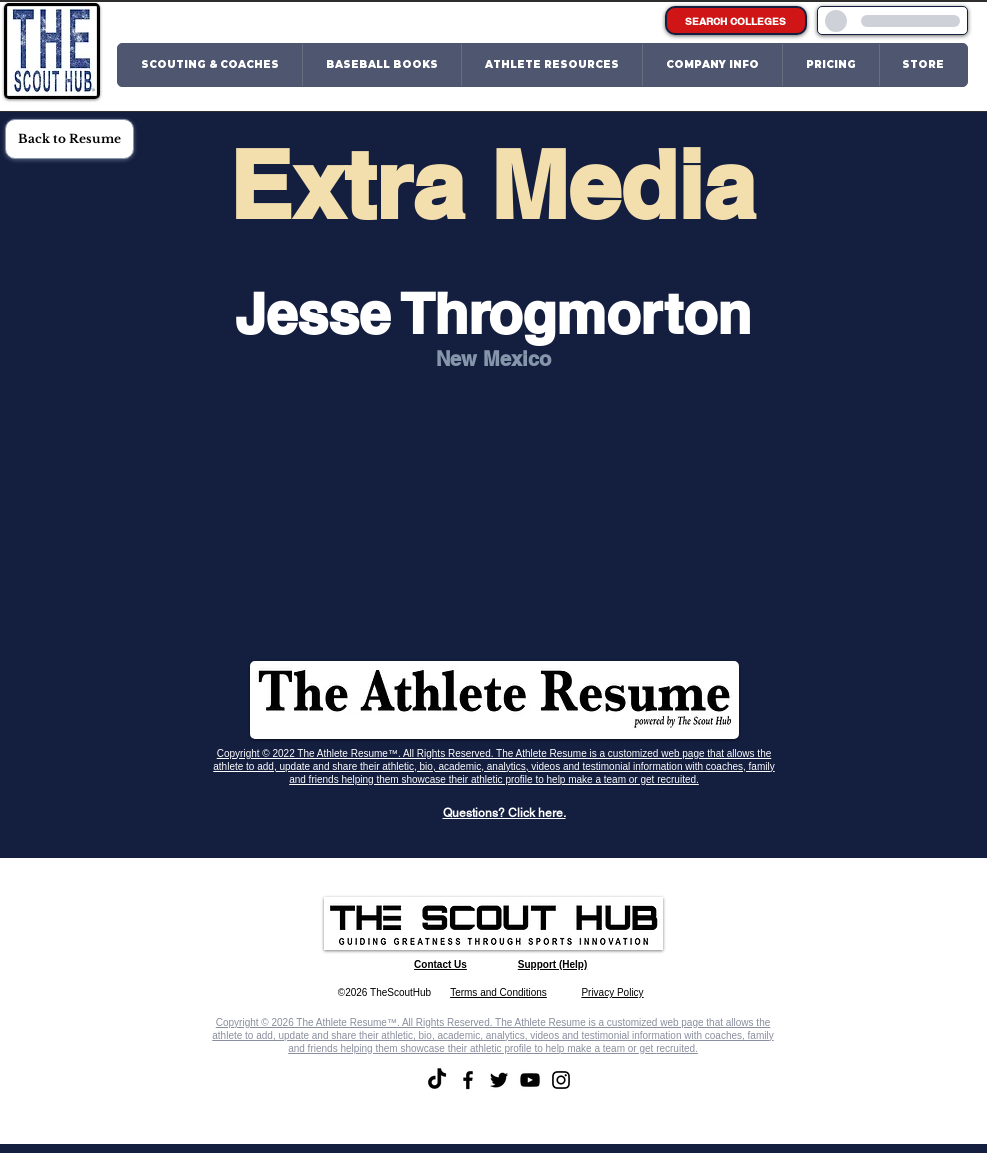 The width and height of the screenshot is (987, 1153). What do you see at coordinates (530, 1080) in the screenshot?
I see `[YouTube]` at bounding box center [530, 1080].